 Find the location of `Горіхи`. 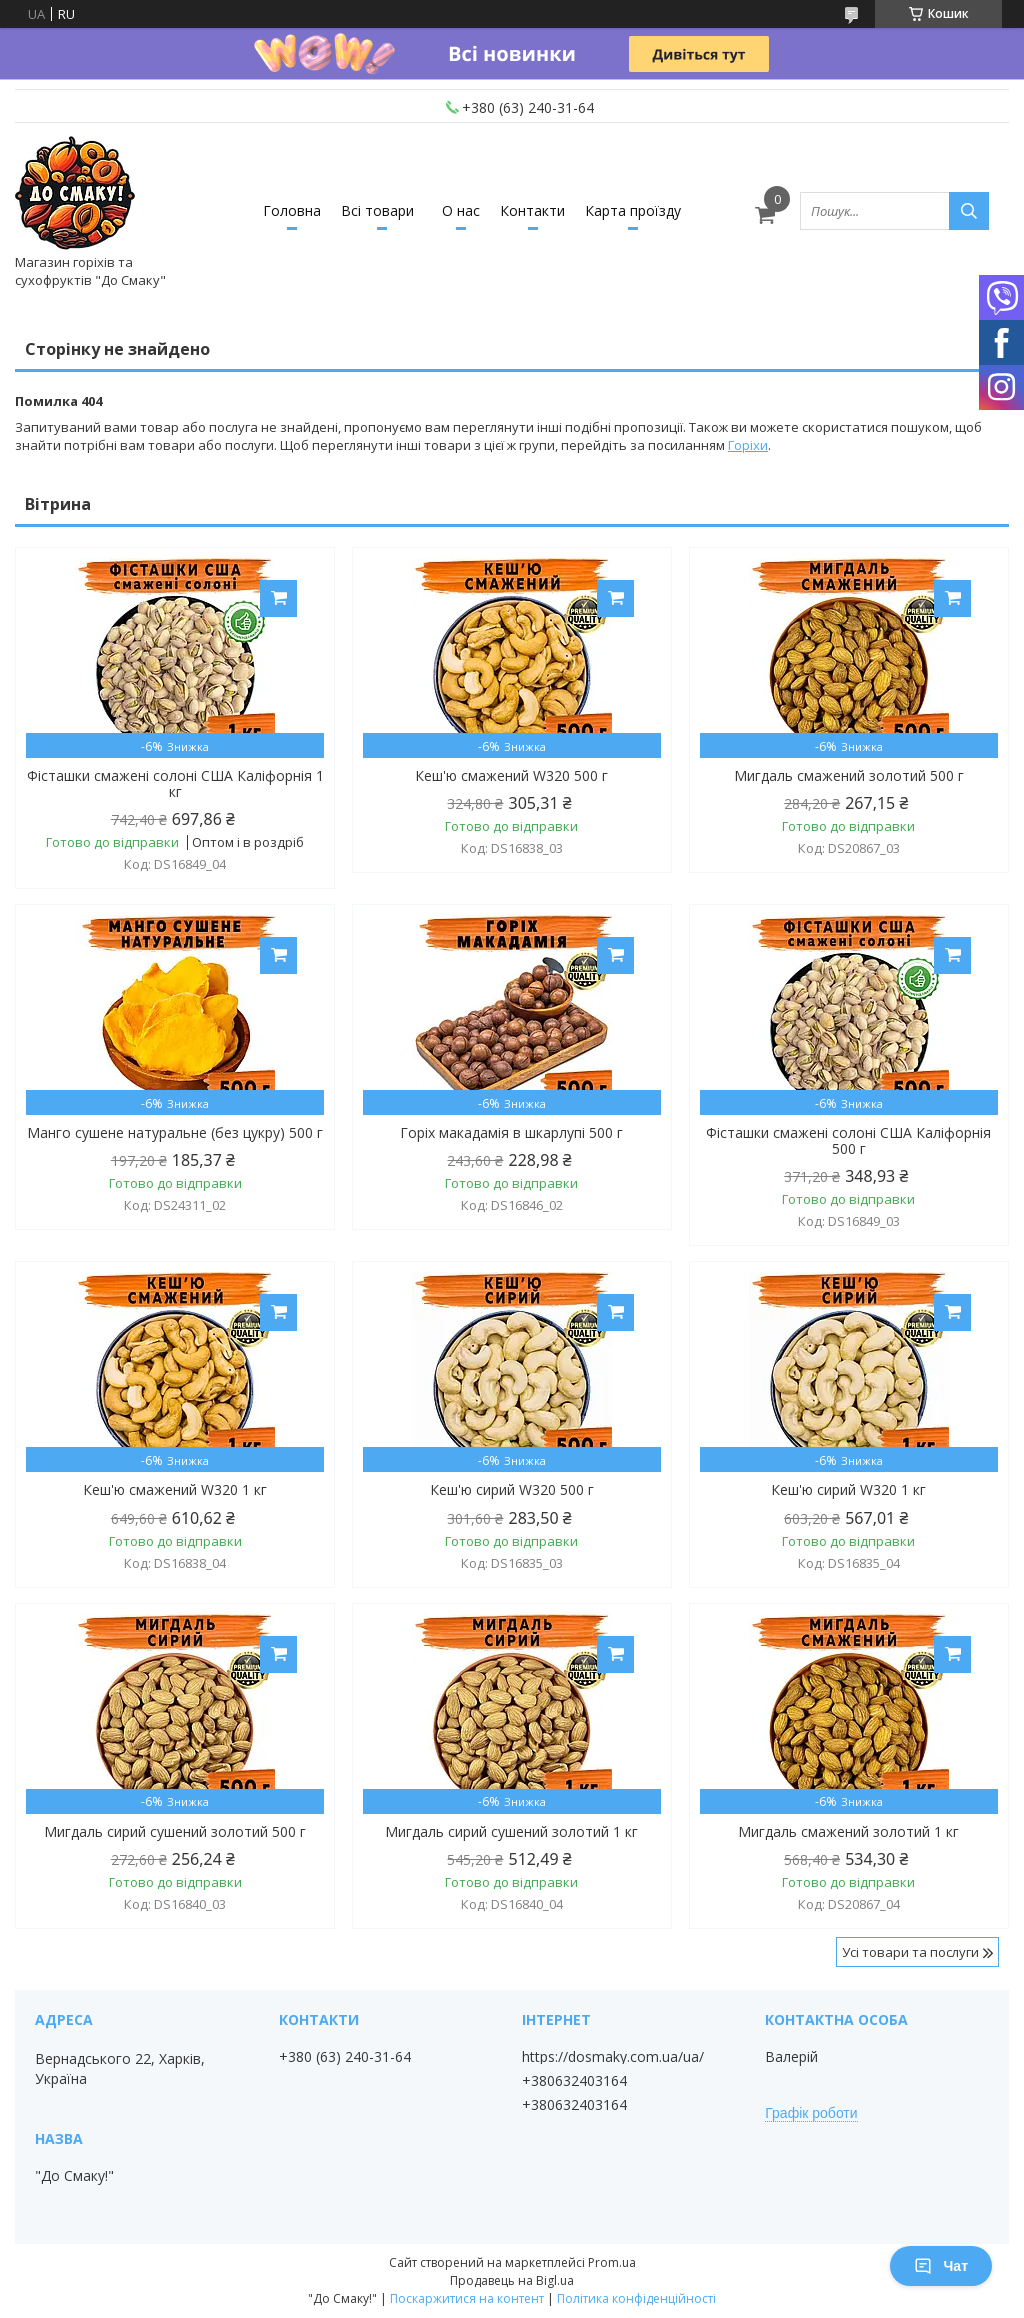

Горіхи is located at coordinates (748, 445).